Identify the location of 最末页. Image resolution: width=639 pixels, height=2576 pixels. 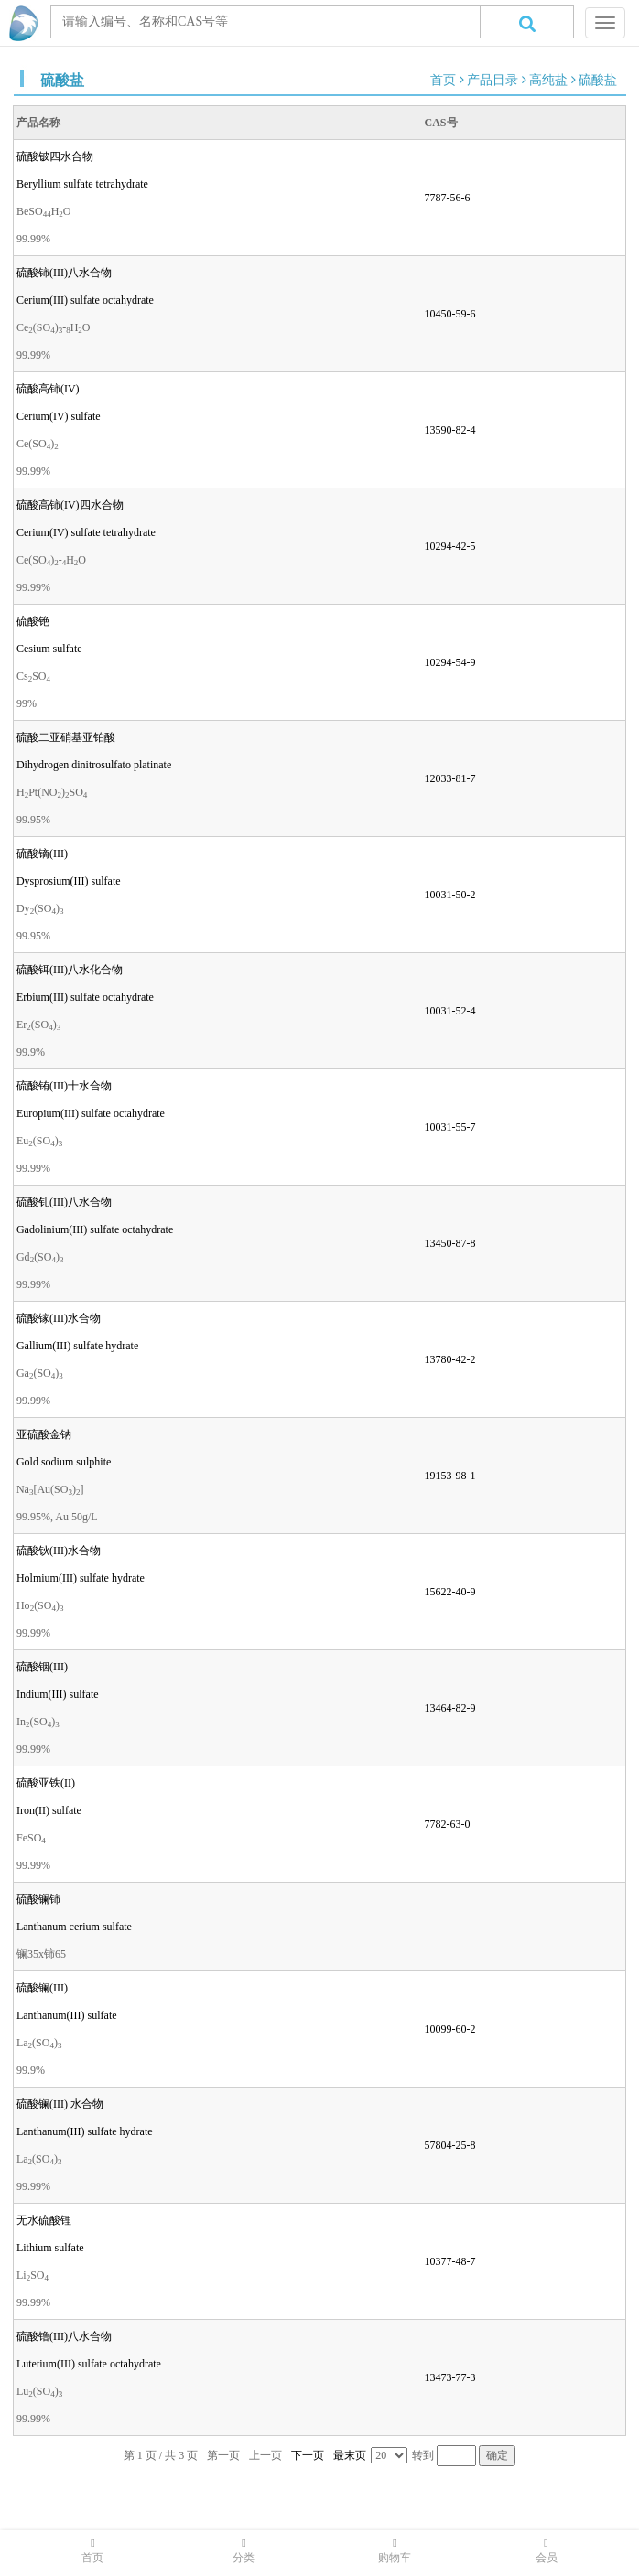
(349, 2455).